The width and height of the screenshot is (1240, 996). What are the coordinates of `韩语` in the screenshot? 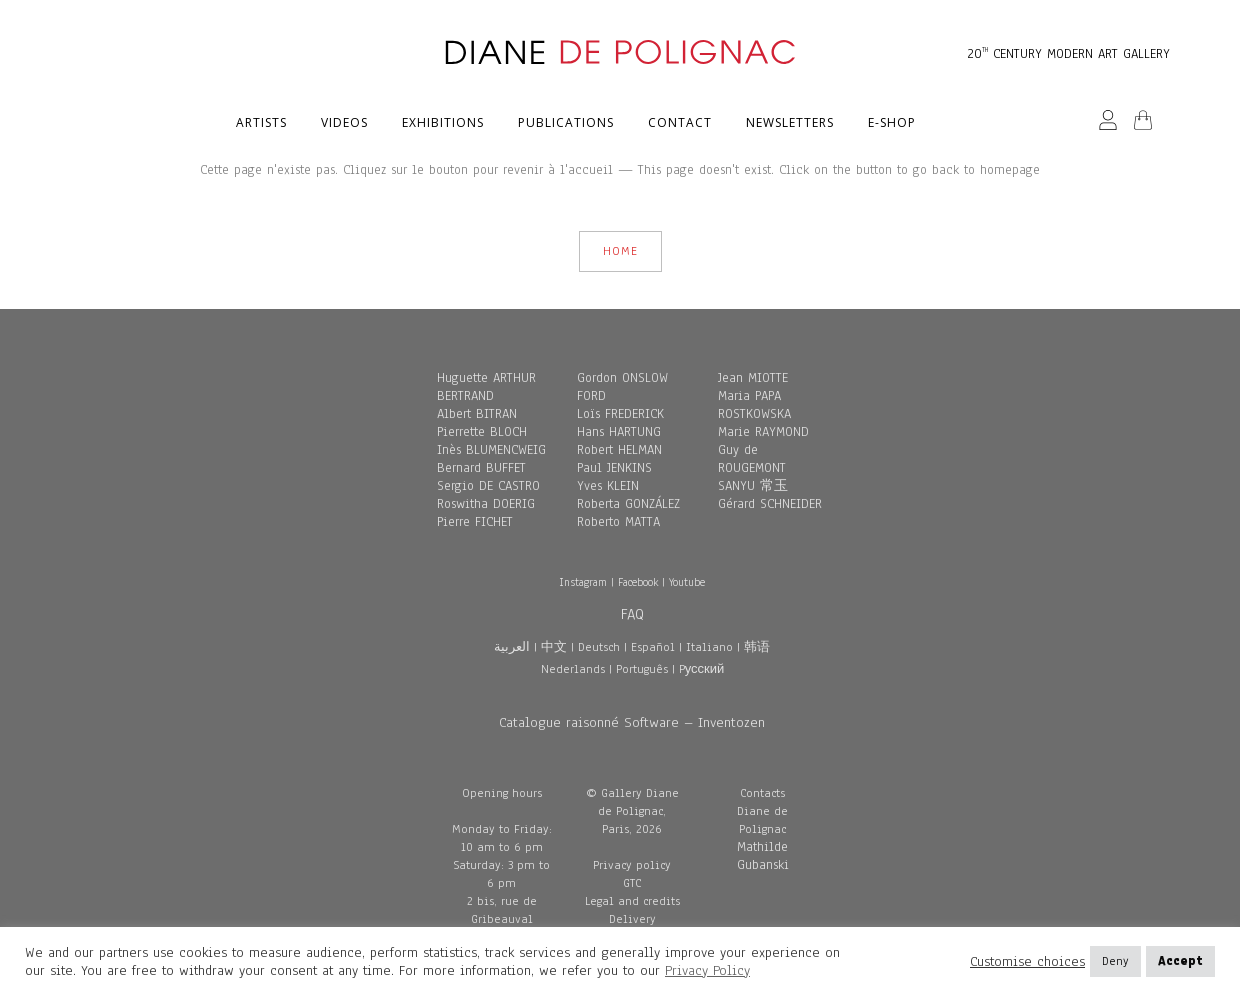 It's located at (757, 647).